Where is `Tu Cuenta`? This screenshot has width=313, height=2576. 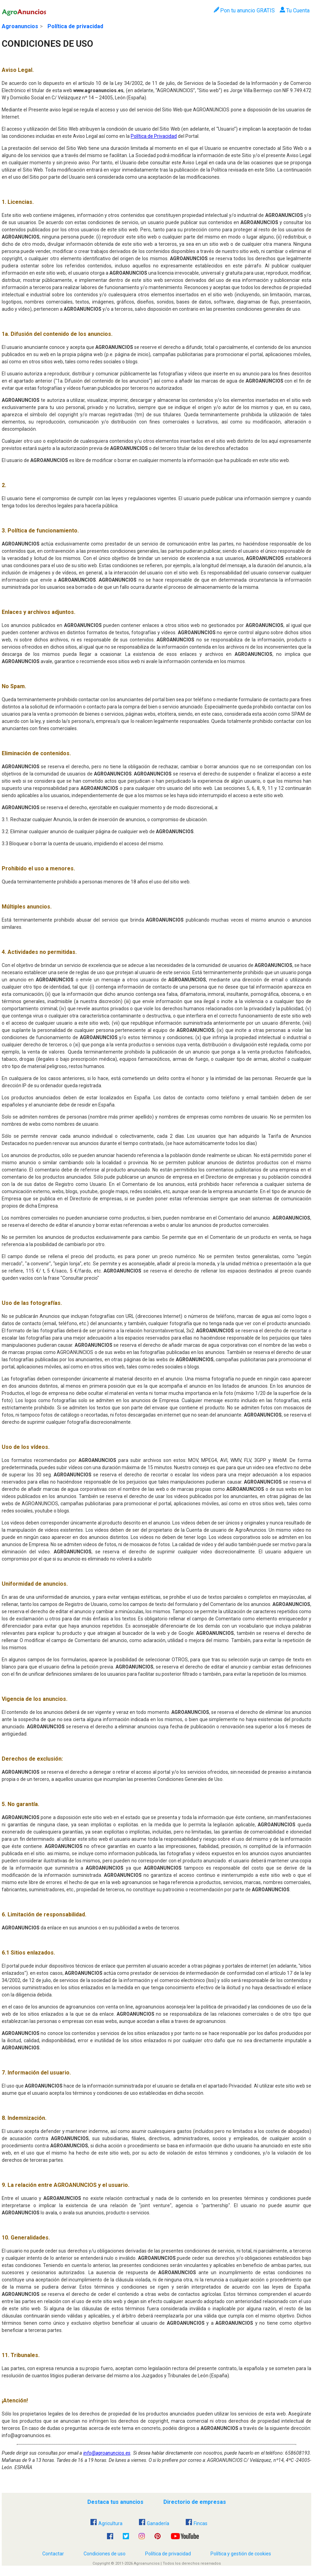
Tu Cuenta is located at coordinates (295, 10).